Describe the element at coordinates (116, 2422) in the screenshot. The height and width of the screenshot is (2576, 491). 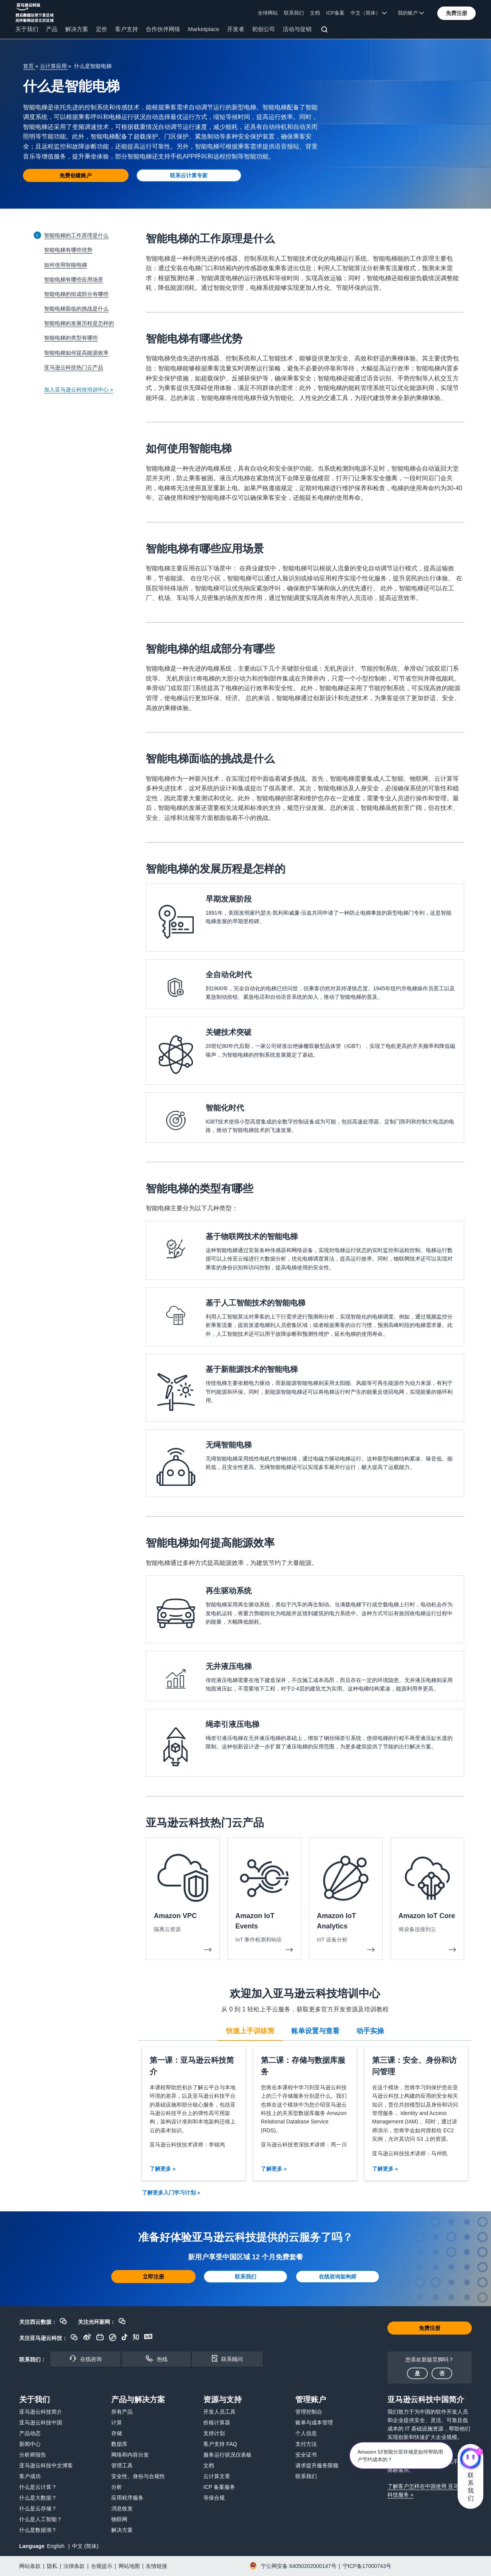
I see `计算` at that location.